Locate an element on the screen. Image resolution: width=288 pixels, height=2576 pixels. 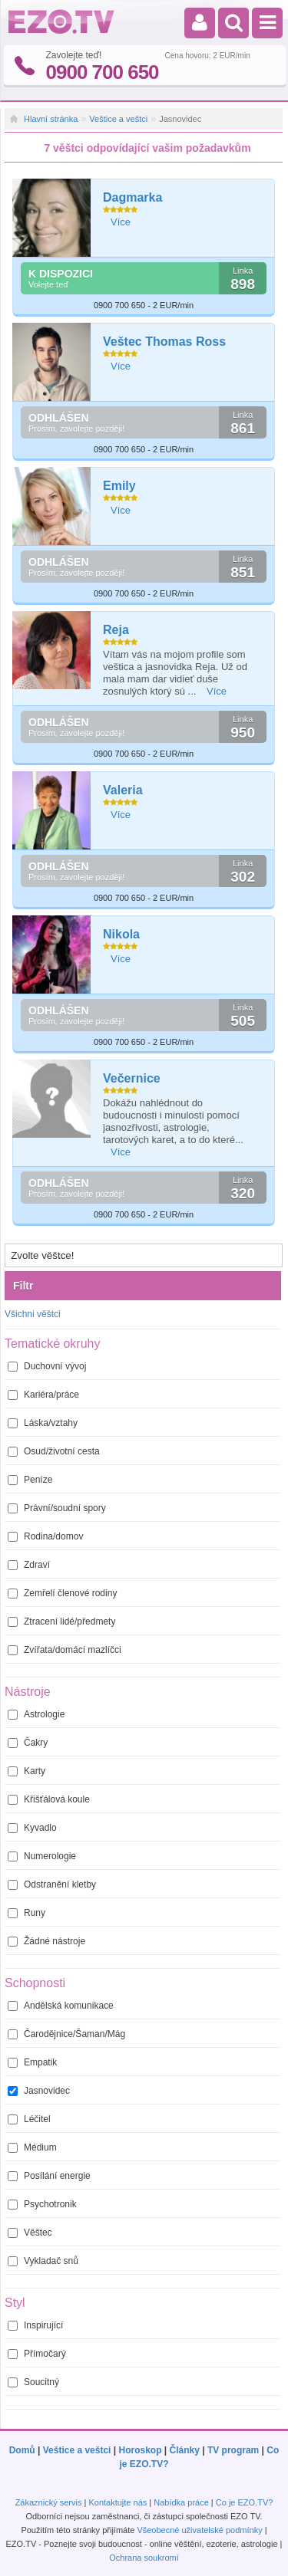
Nikola is located at coordinates (121, 934).